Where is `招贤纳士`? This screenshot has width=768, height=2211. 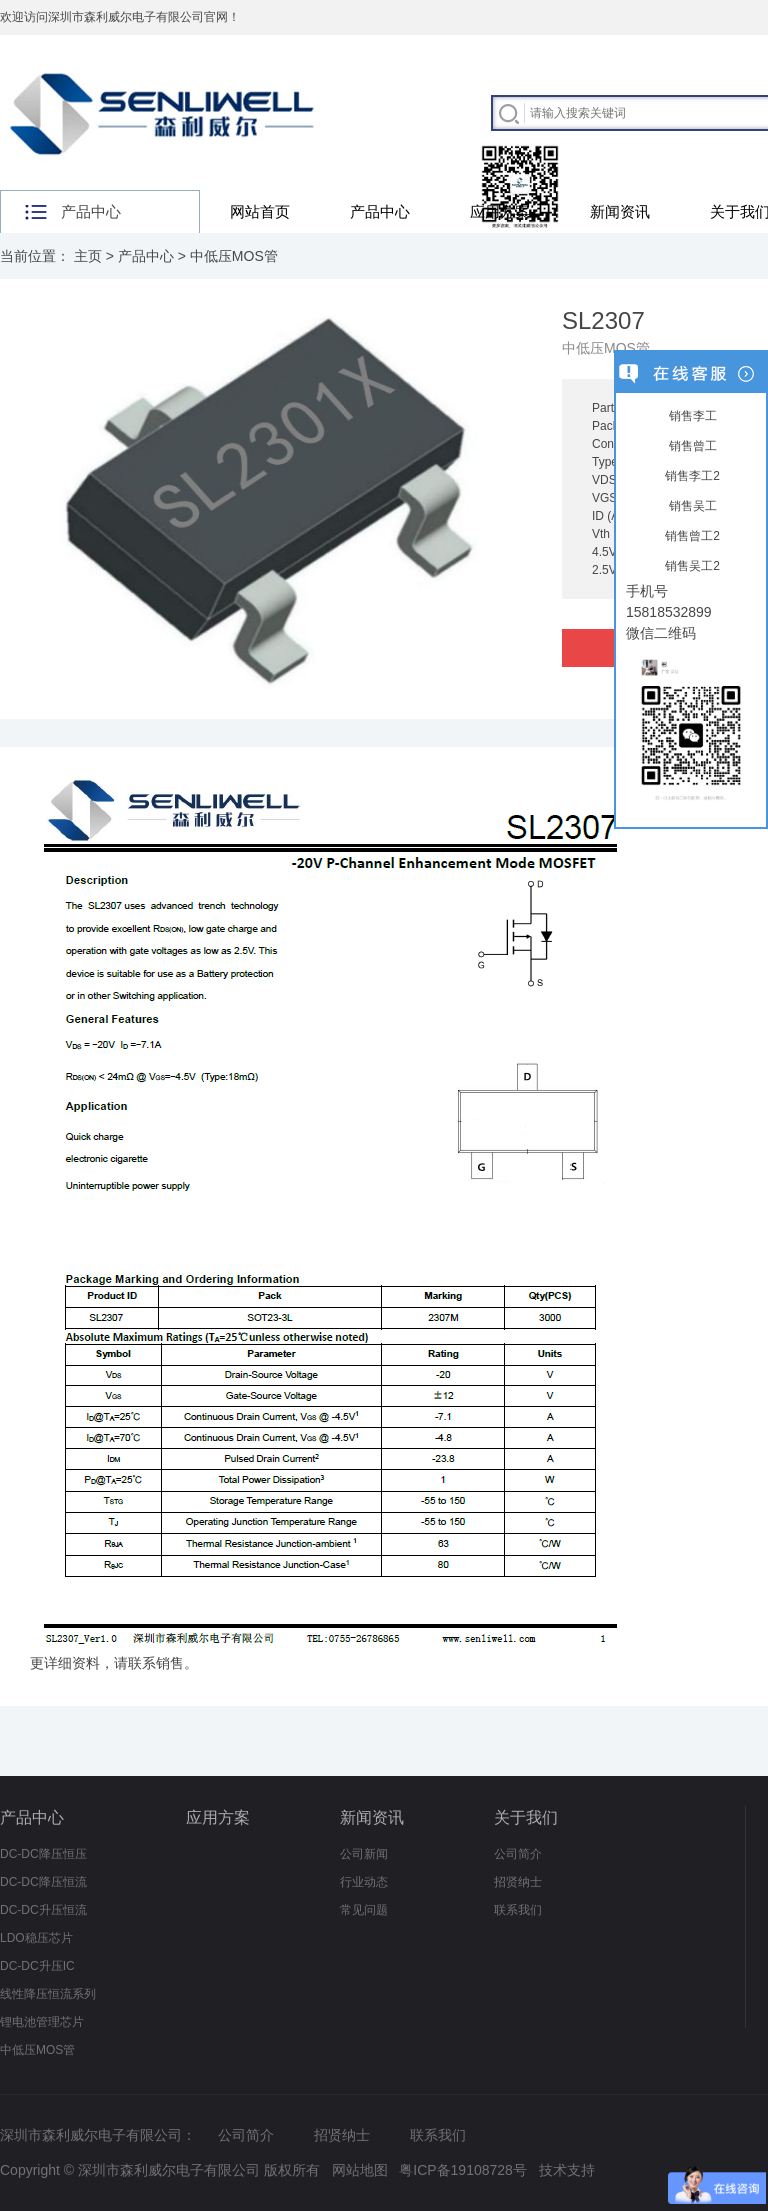 招贤纳士 is located at coordinates (518, 1882).